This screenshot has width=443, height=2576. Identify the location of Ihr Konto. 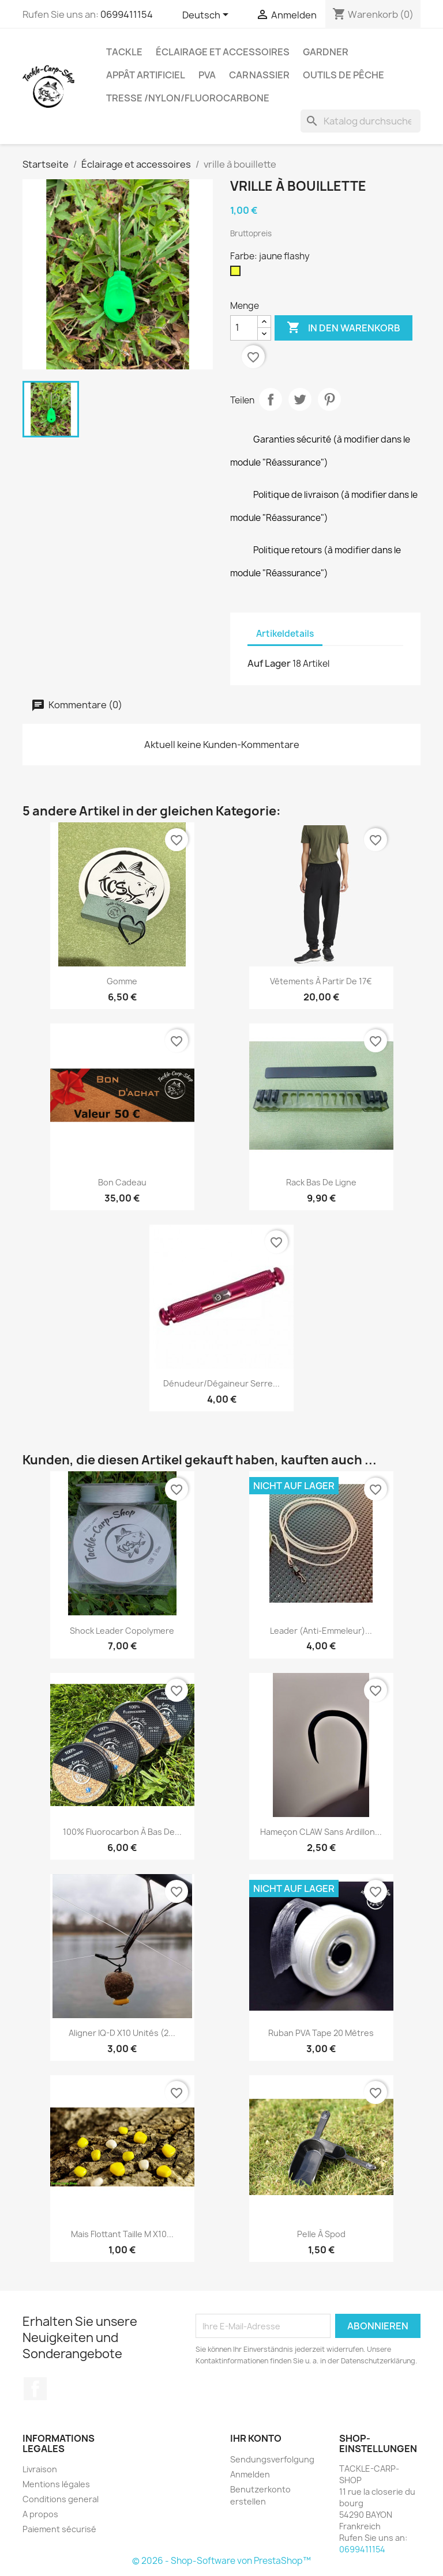
(255, 2438).